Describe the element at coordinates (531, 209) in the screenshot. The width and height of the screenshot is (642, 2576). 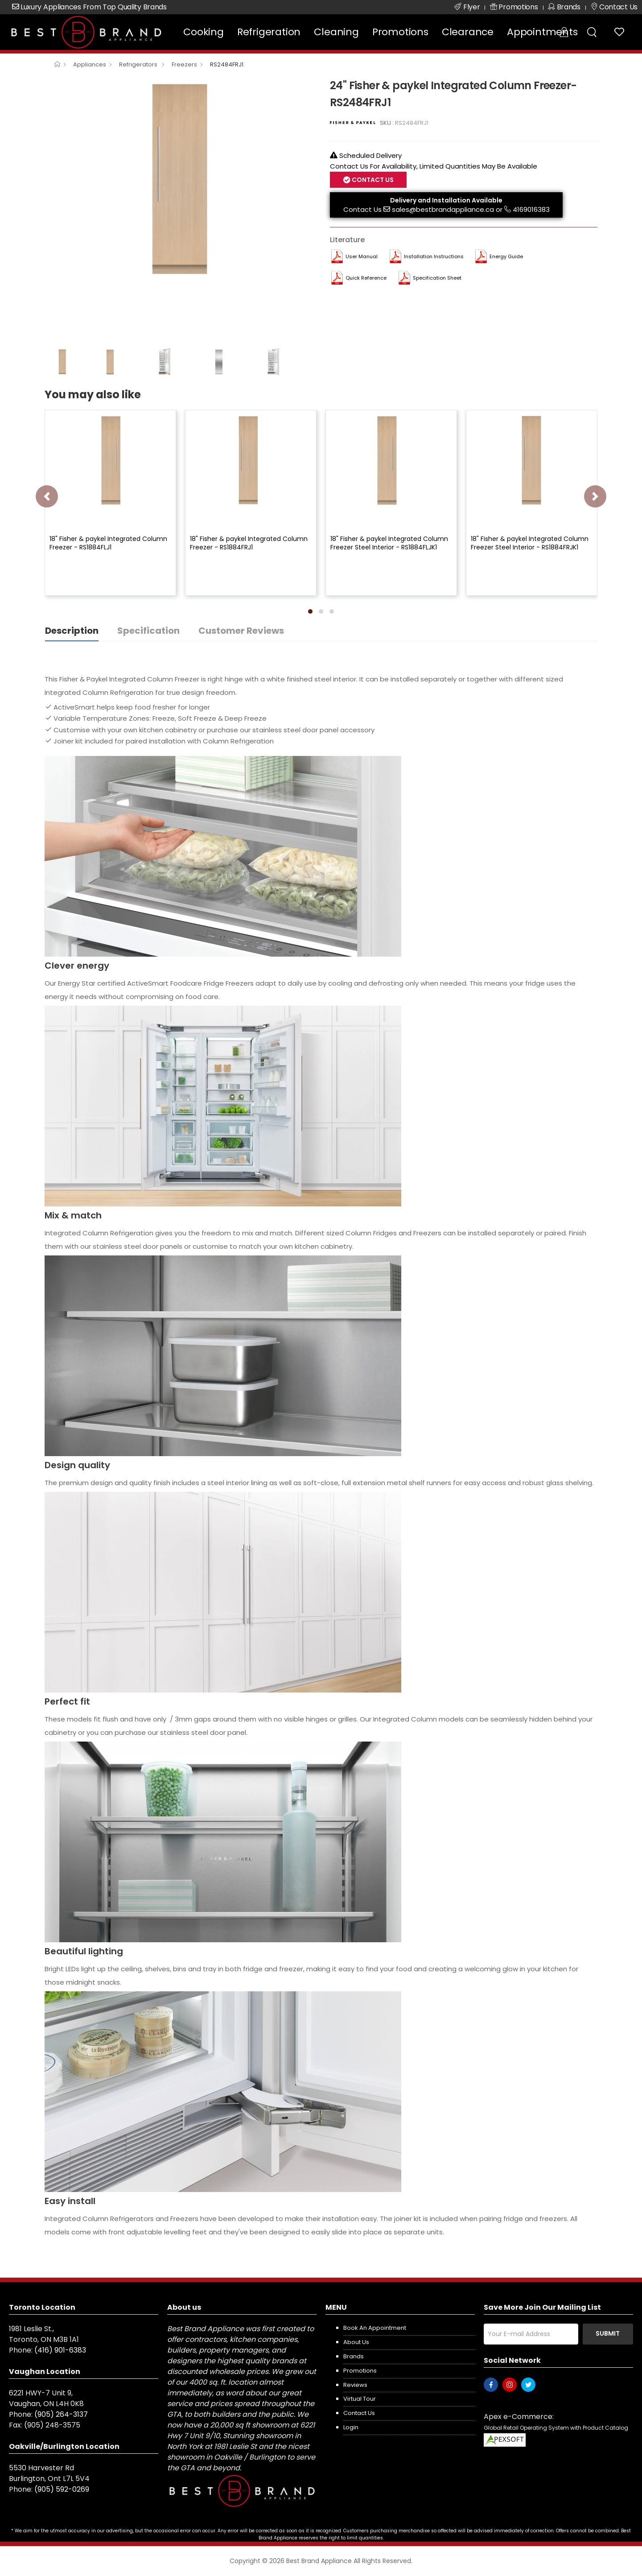
I see `4169016383` at that location.